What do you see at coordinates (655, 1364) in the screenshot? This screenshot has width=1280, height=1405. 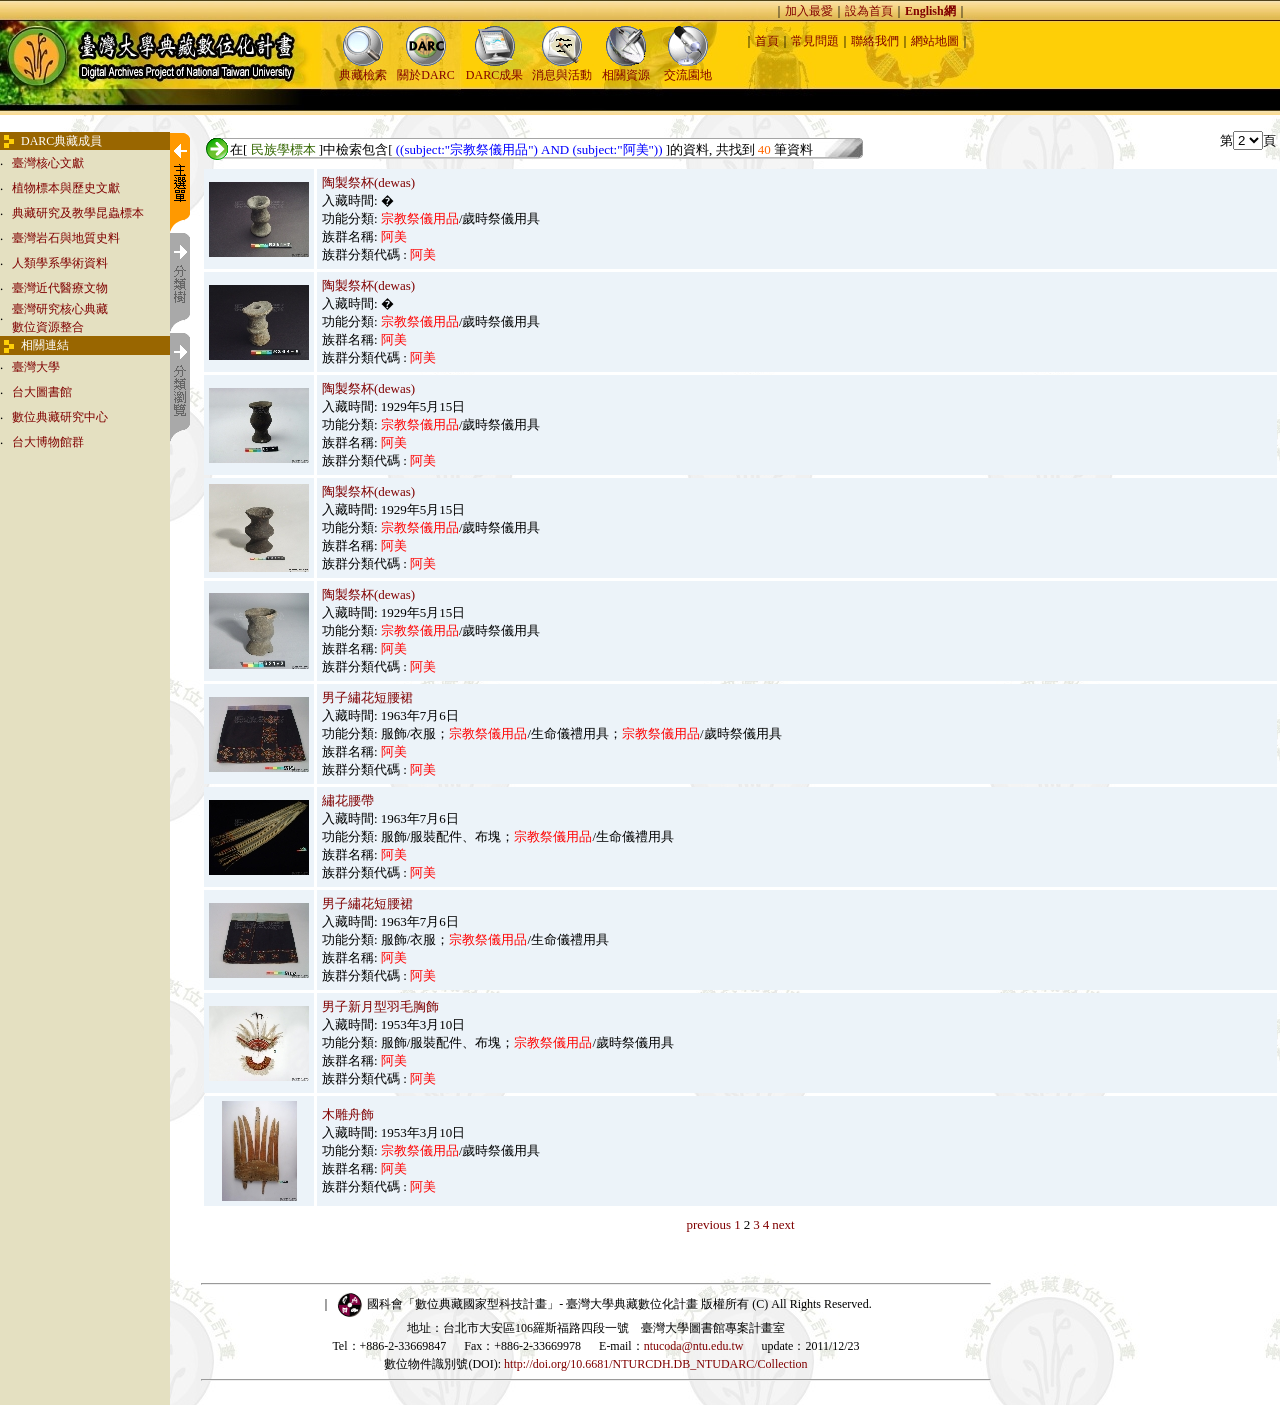 I see `http://doi.org/10.6681/NTURCDH.DB_NTUDARC/Collection` at bounding box center [655, 1364].